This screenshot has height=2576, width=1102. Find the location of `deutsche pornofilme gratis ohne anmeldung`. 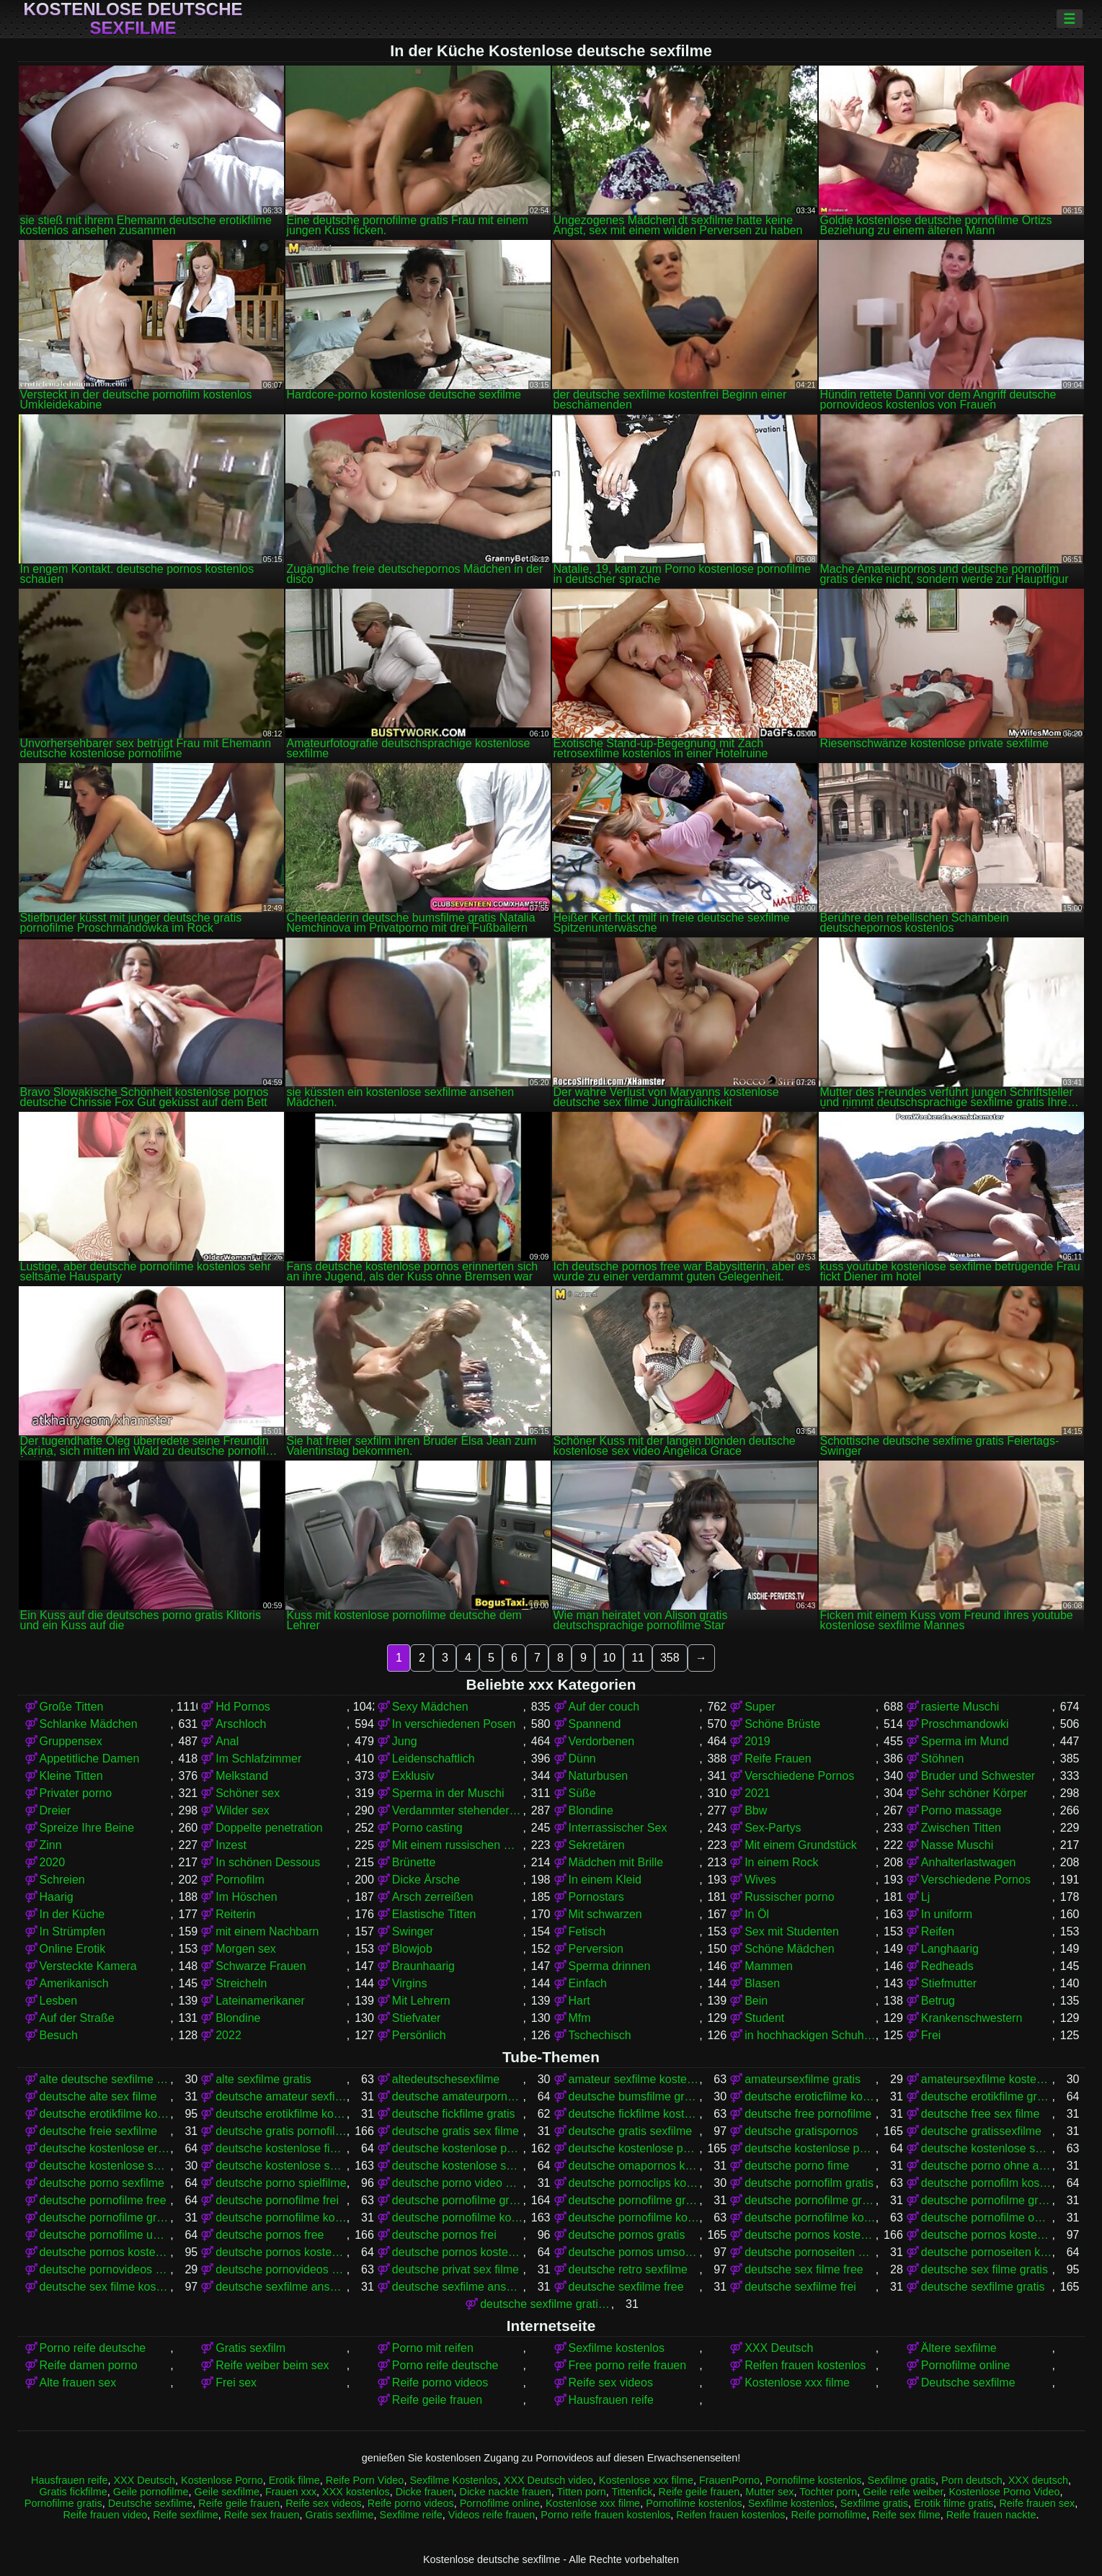

deutsche pornofilme gratis ohne anmeldung is located at coordinates (986, 2200).